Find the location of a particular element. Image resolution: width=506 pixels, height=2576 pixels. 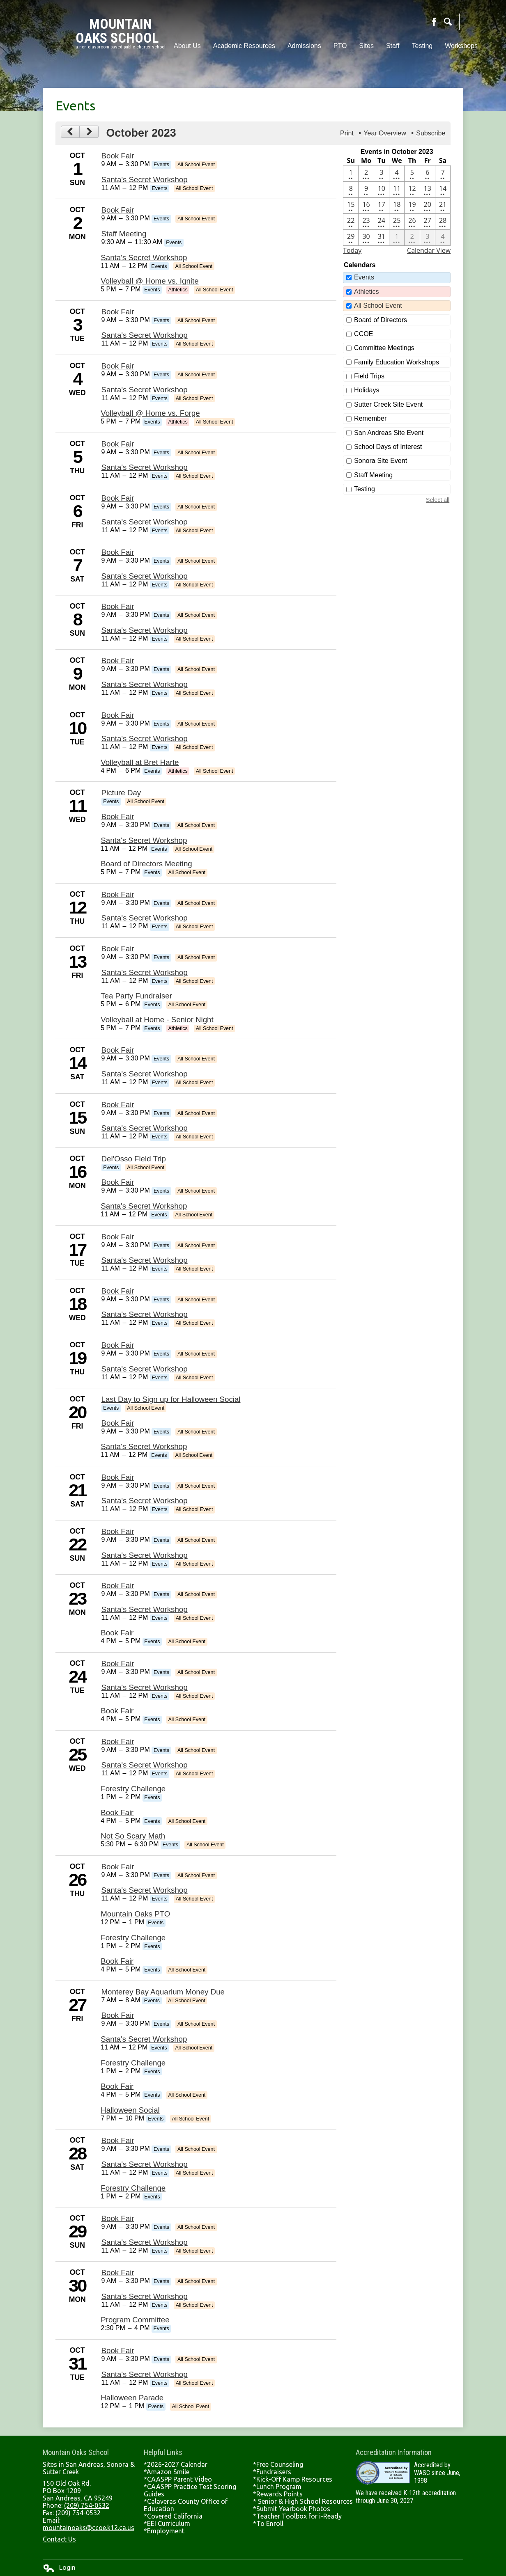

CCOE is located at coordinates (363, 333).